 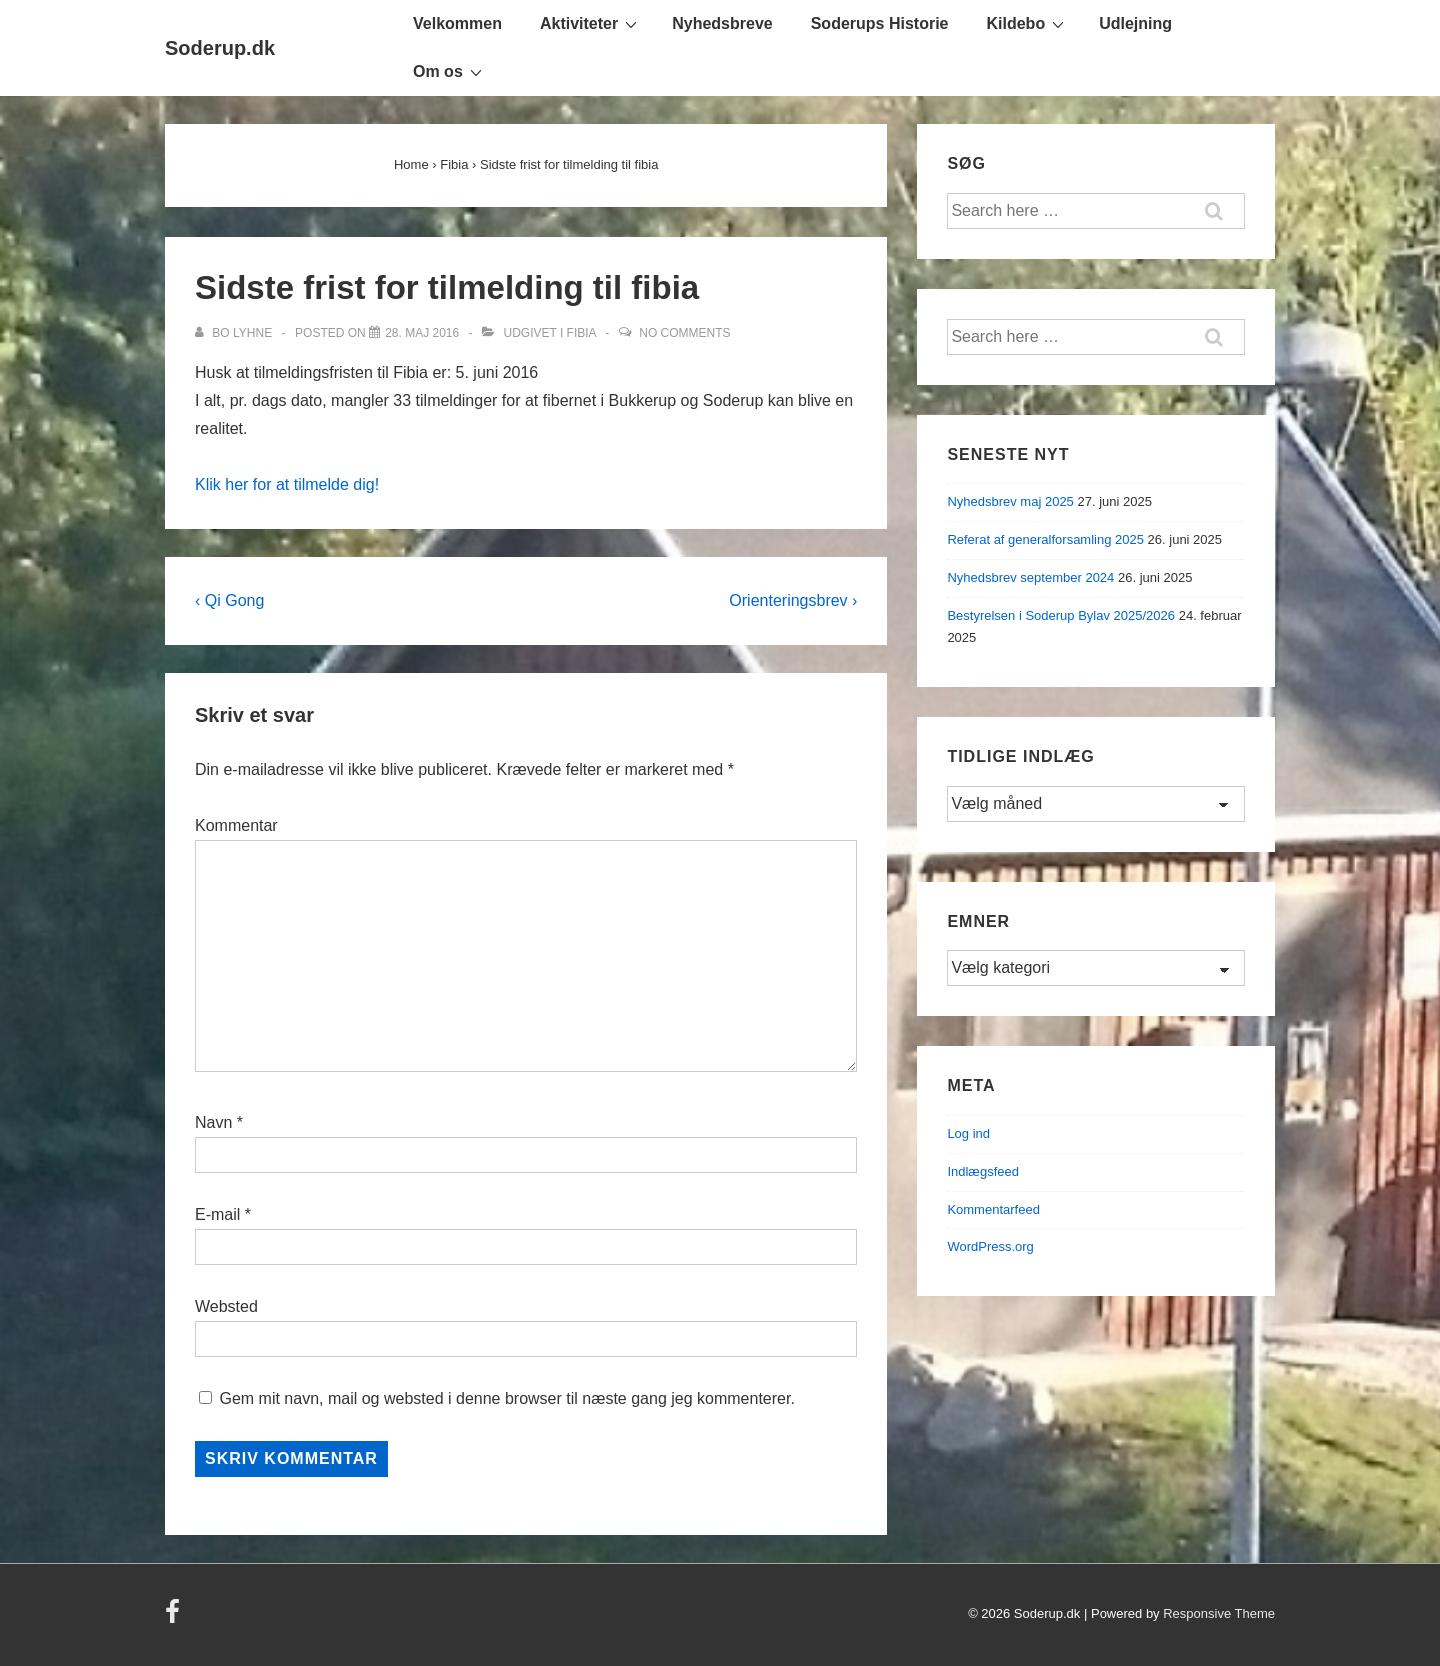 I want to click on Velkommen, so click(x=457, y=23).